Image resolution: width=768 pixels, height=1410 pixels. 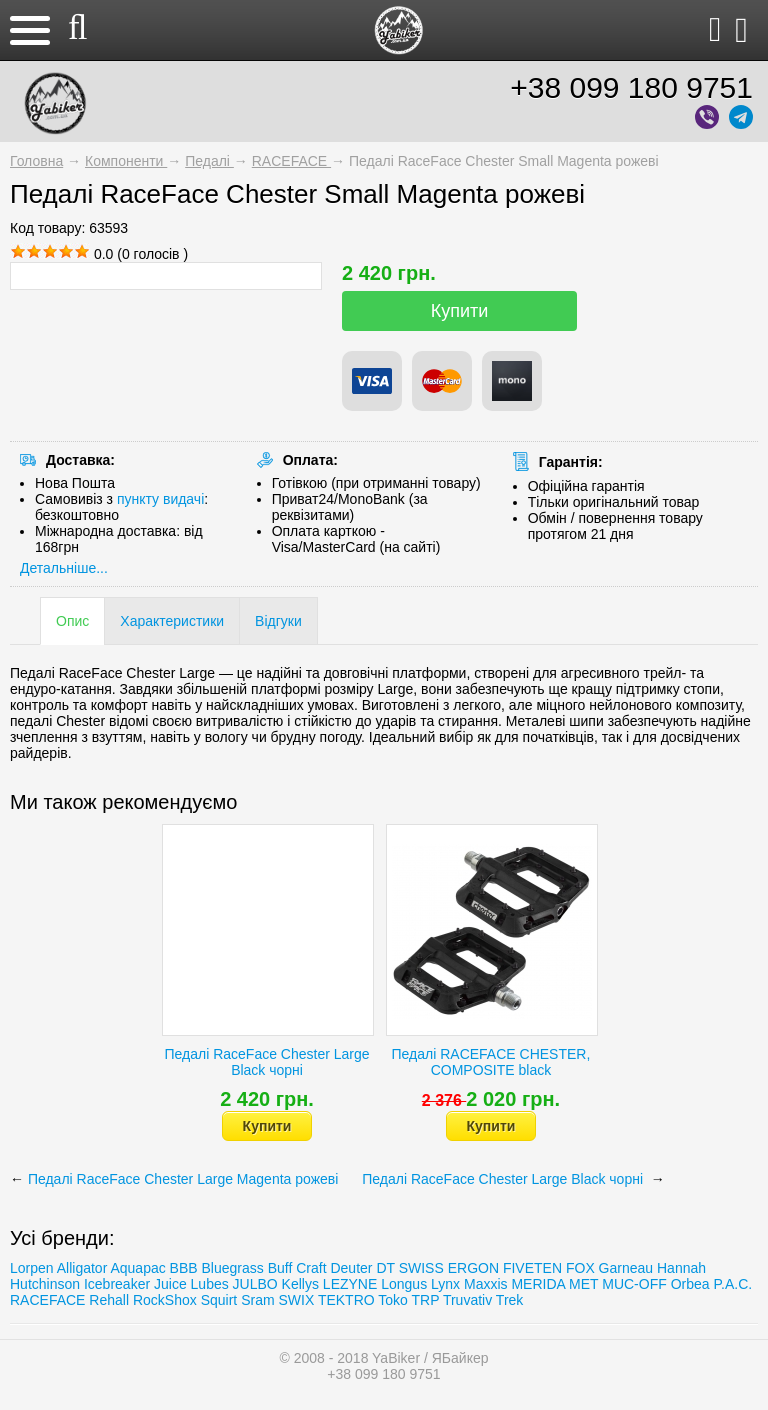 What do you see at coordinates (36, 161) in the screenshot?
I see `Головна` at bounding box center [36, 161].